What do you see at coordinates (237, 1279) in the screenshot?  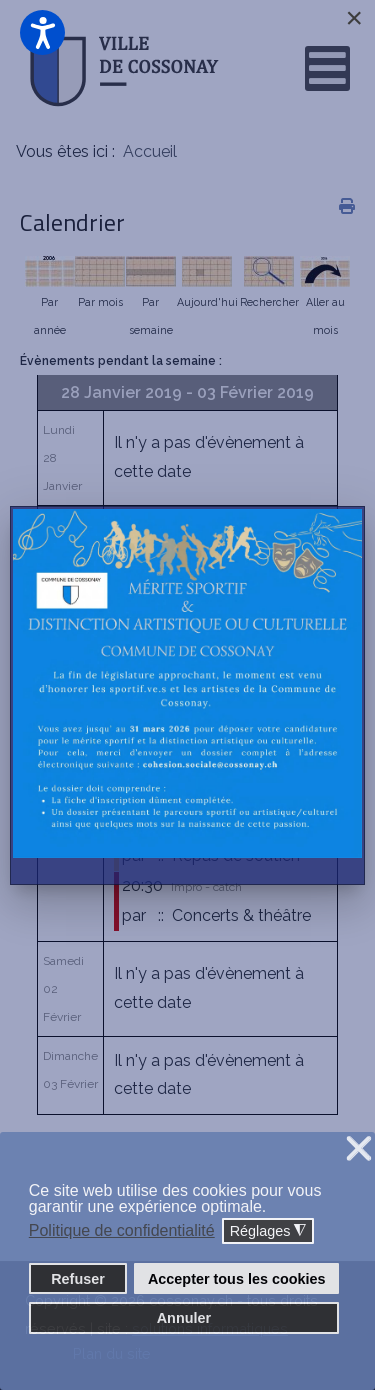 I see `Accepter tous les cookies [button]` at bounding box center [237, 1279].